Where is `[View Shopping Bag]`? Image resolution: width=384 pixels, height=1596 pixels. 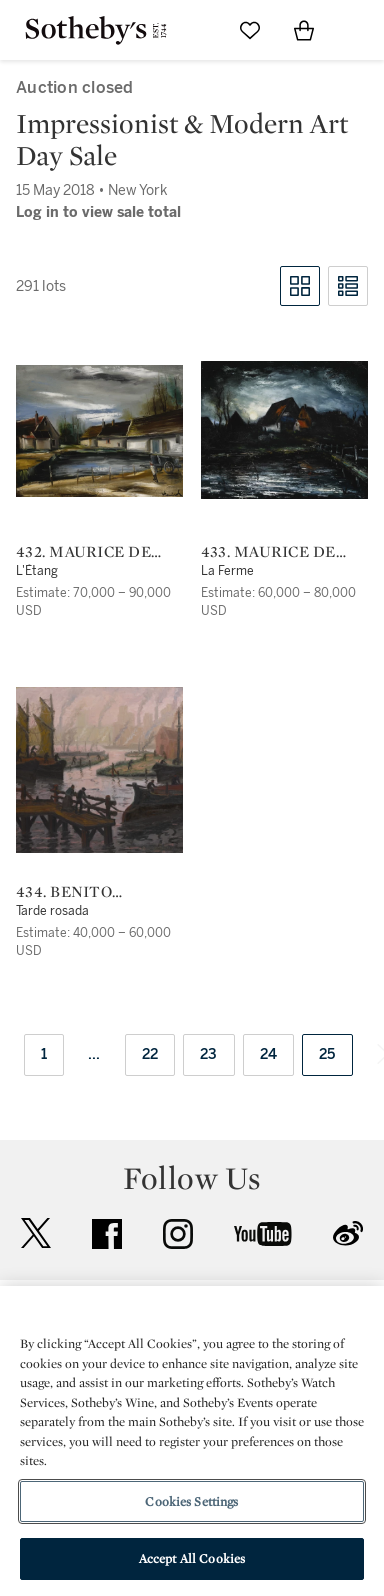
[View Shopping Bag] is located at coordinates (304, 30).